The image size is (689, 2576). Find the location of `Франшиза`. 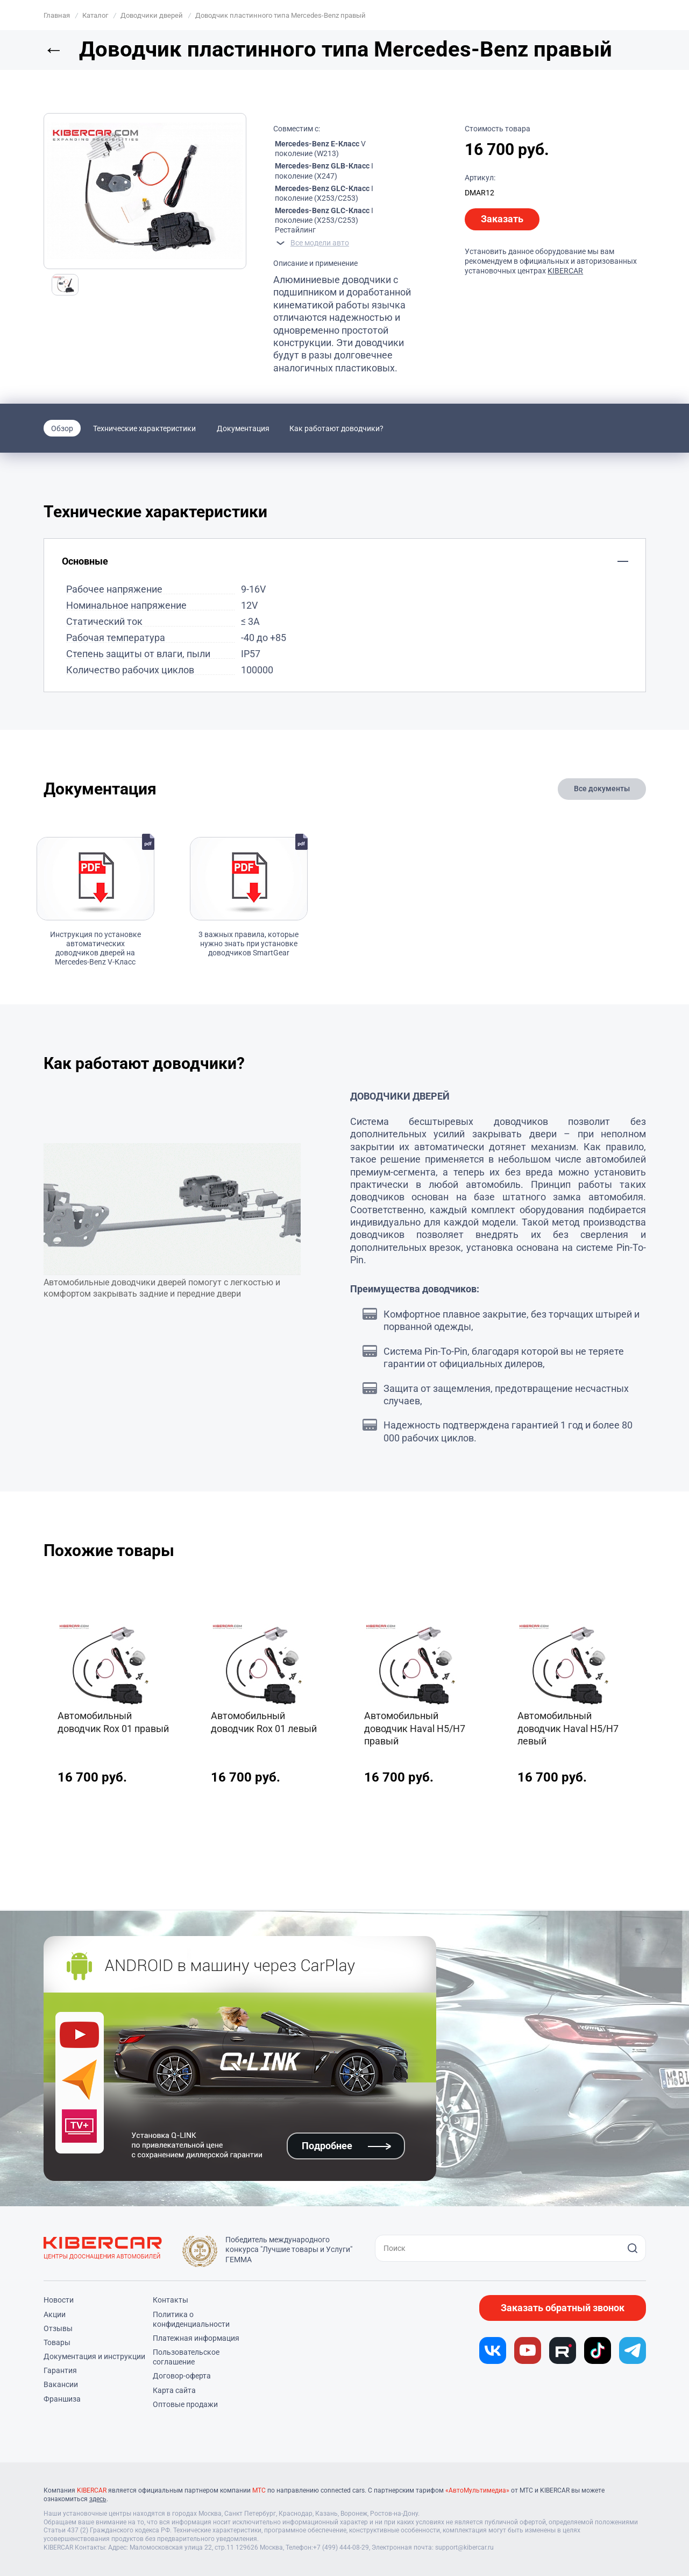

Франшиза is located at coordinates (62, 2399).